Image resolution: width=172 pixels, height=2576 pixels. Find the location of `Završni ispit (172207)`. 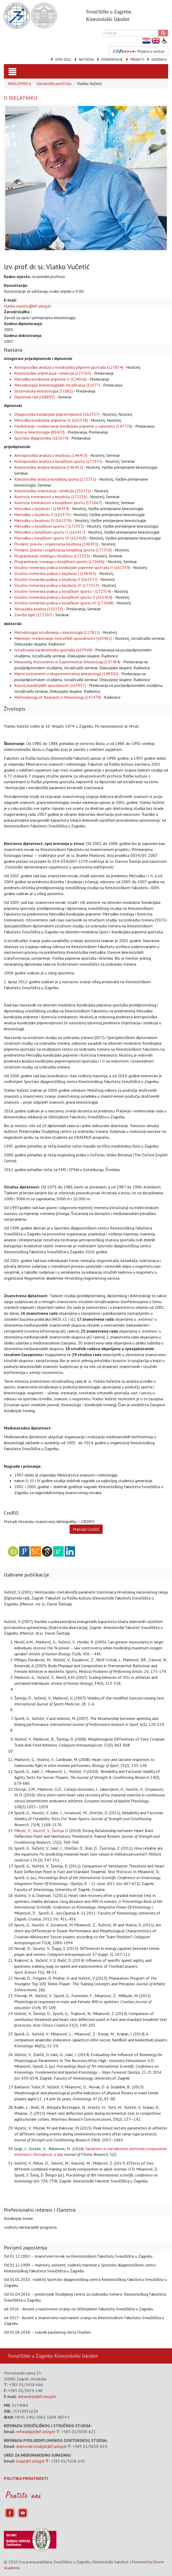

Završni ispit (172207) is located at coordinates (33, 614).